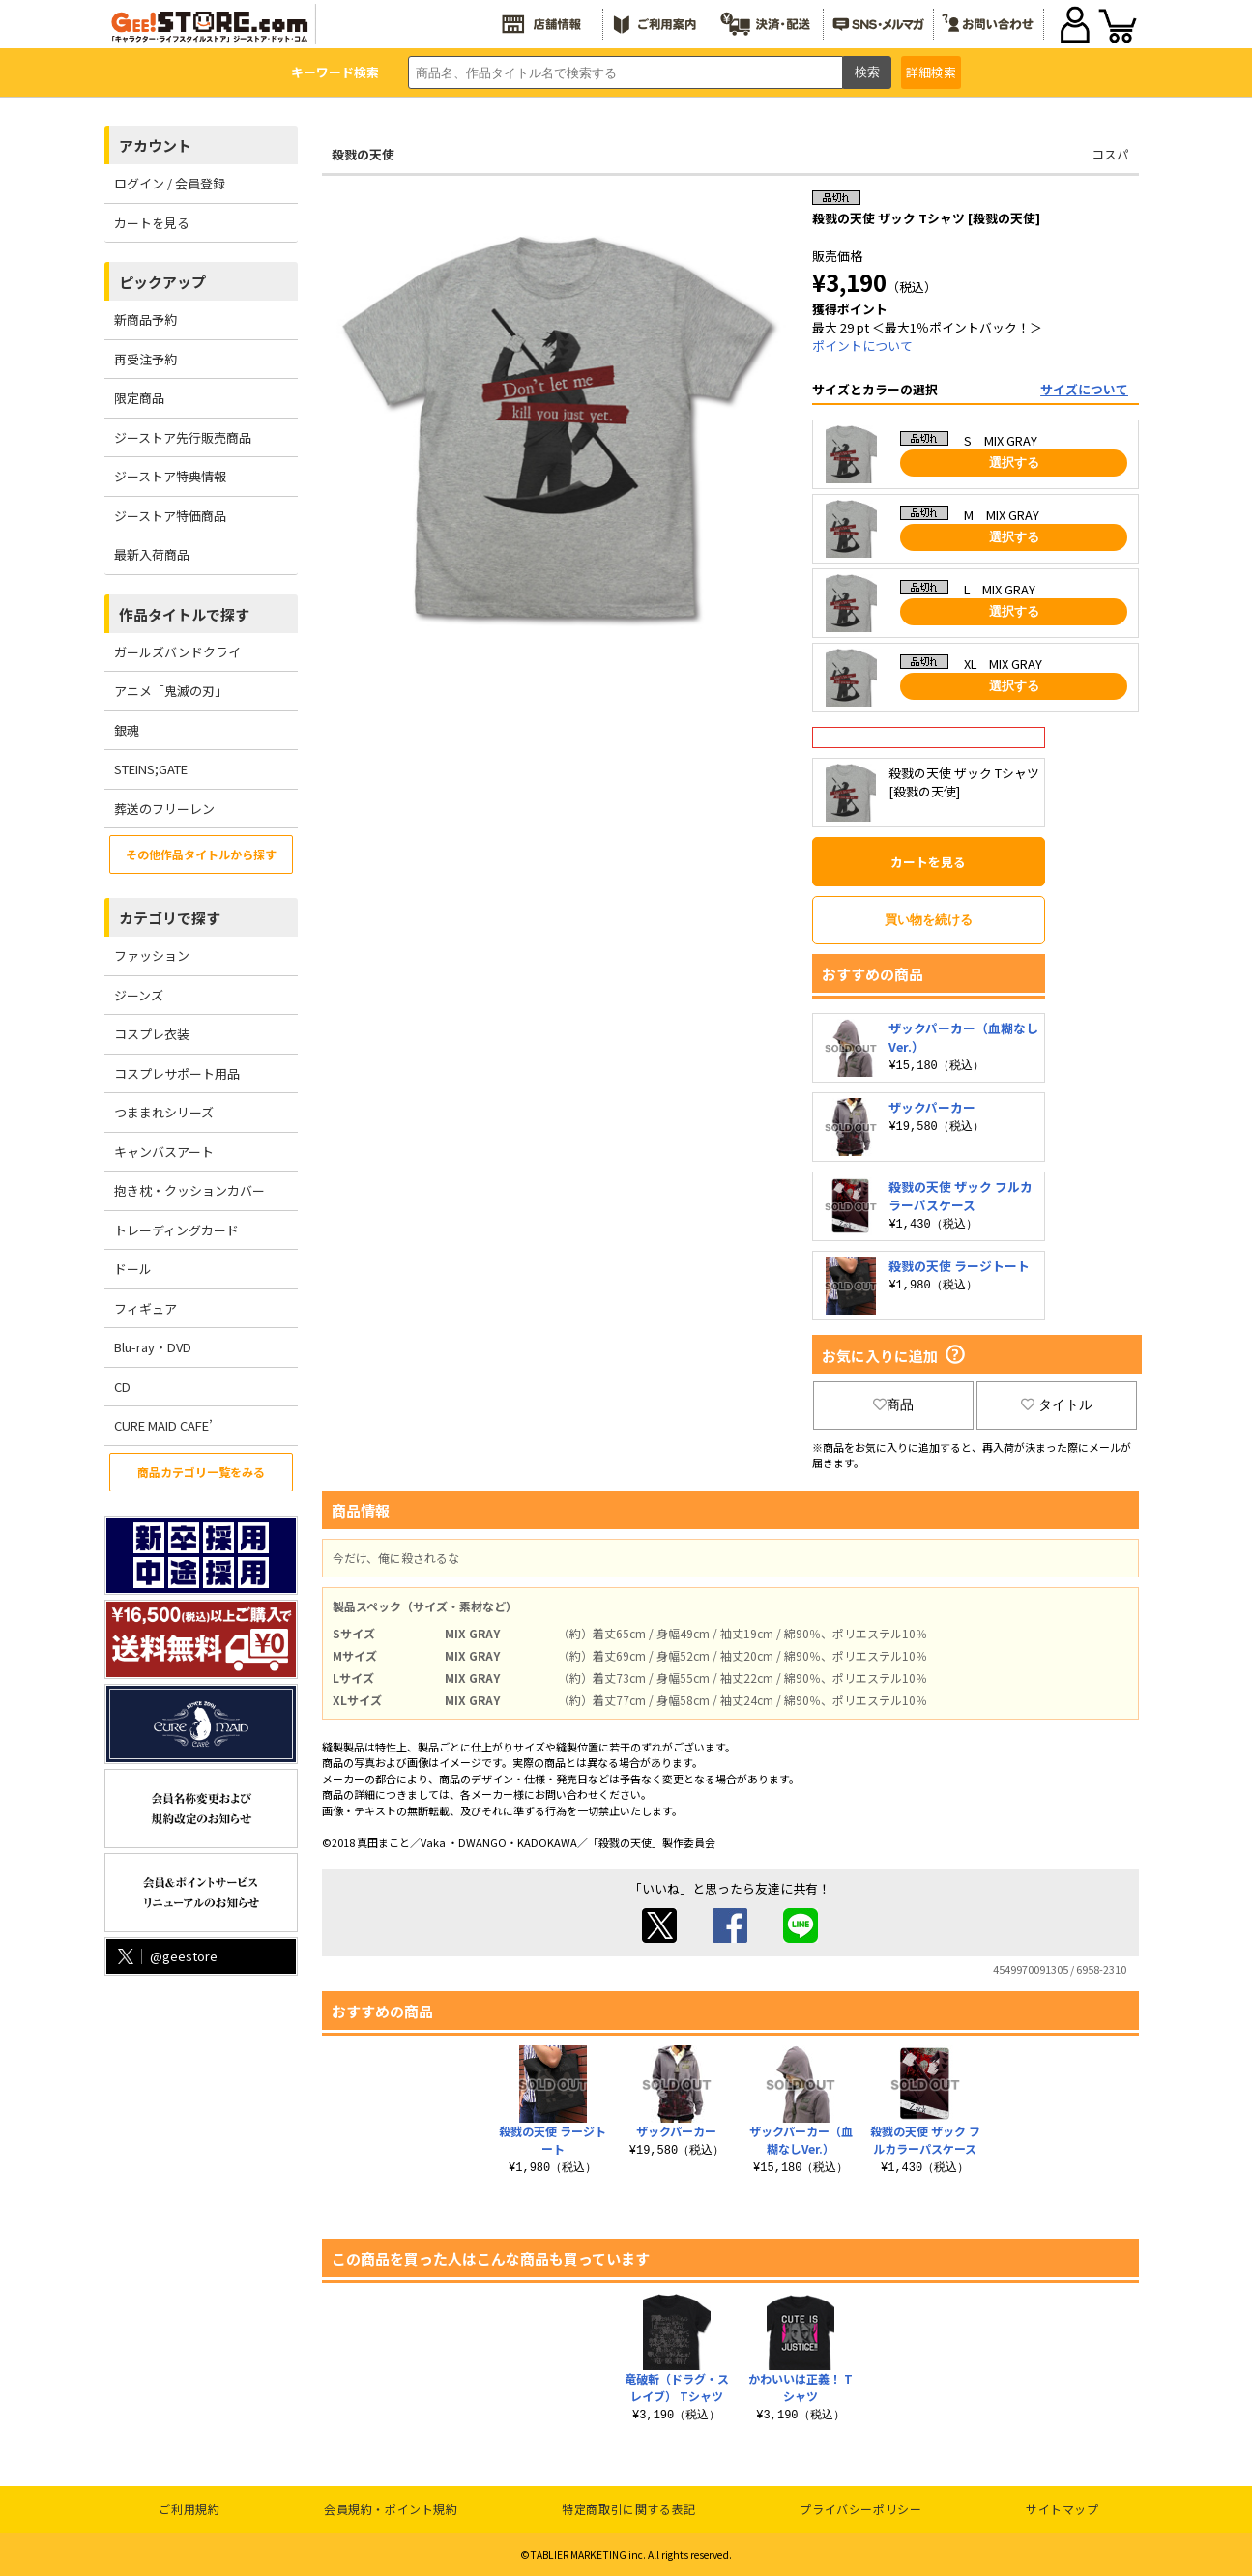  Describe the element at coordinates (151, 223) in the screenshot. I see `カートを見る` at that location.